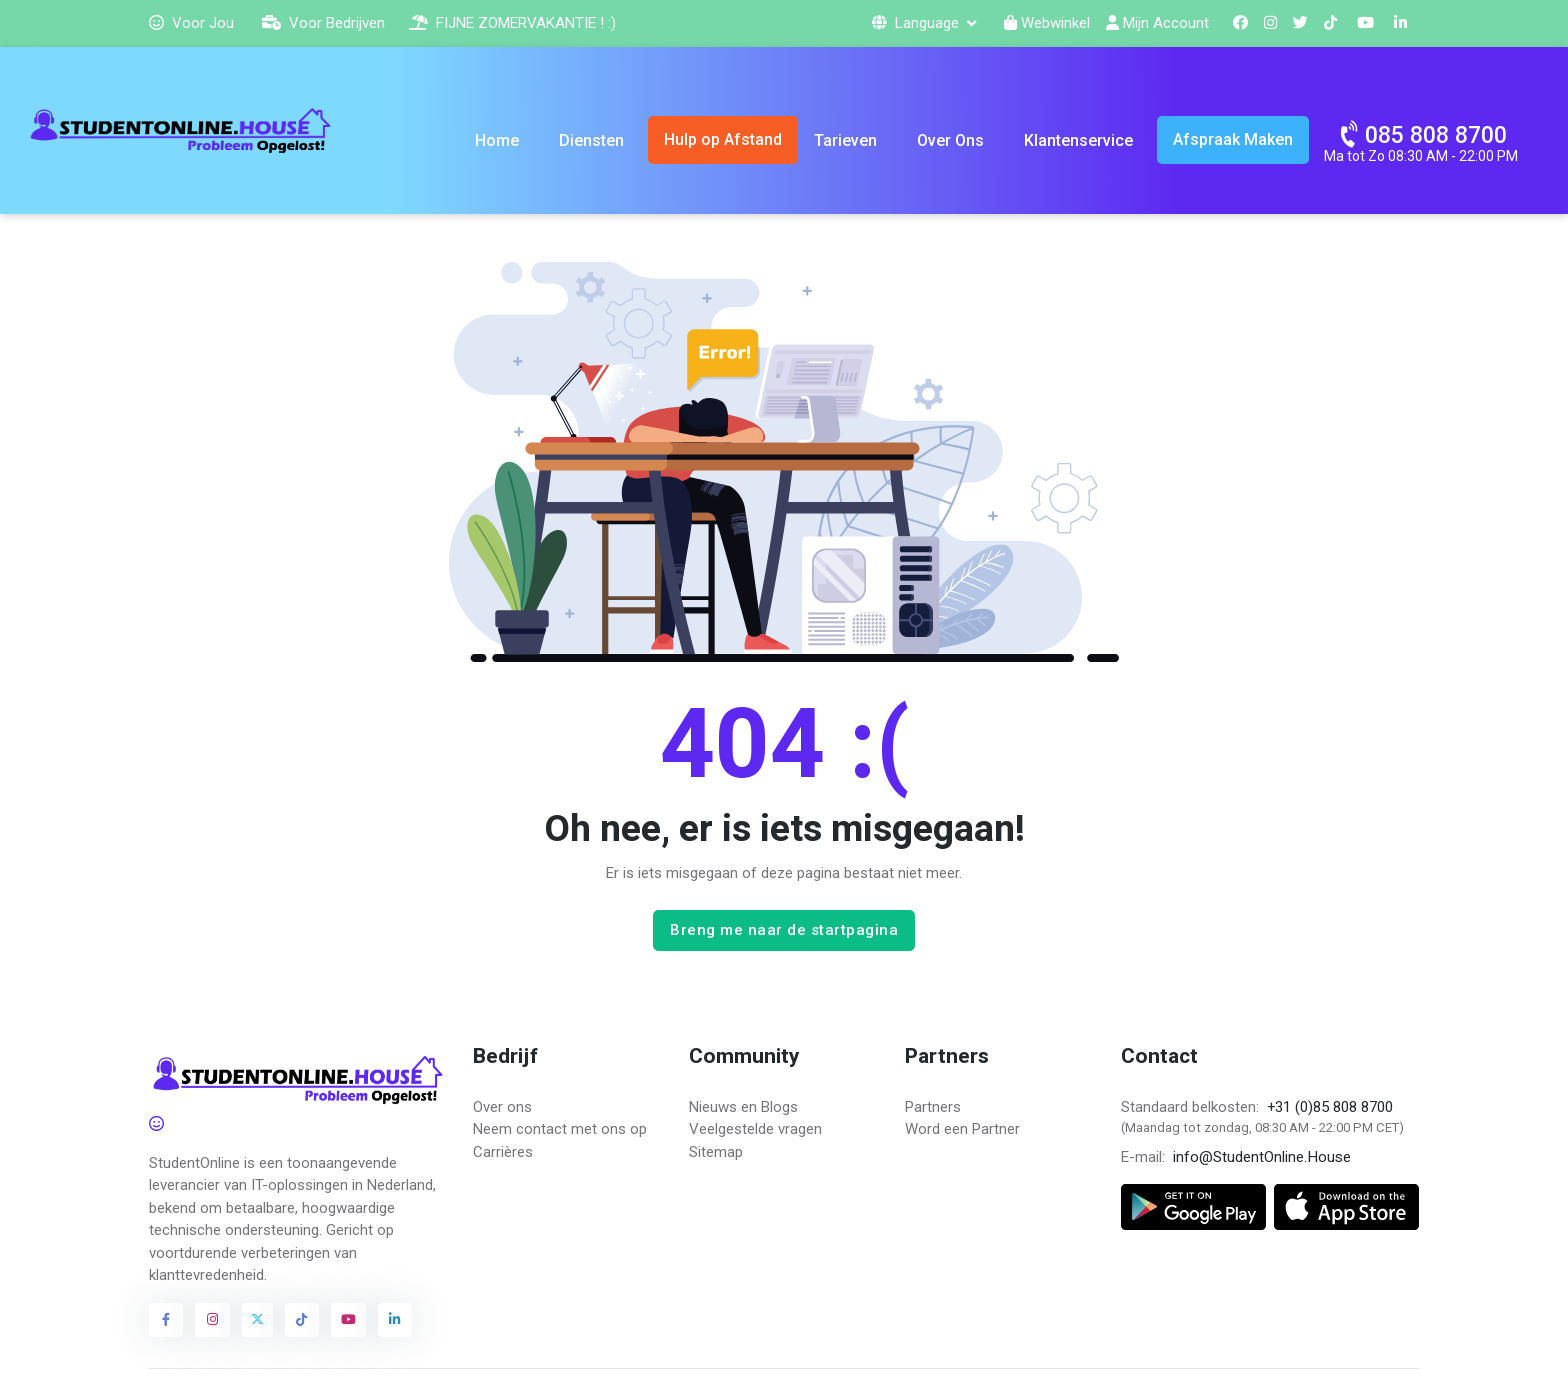 This screenshot has height=1388, width=1568. What do you see at coordinates (845, 140) in the screenshot?
I see `Tarieven` at bounding box center [845, 140].